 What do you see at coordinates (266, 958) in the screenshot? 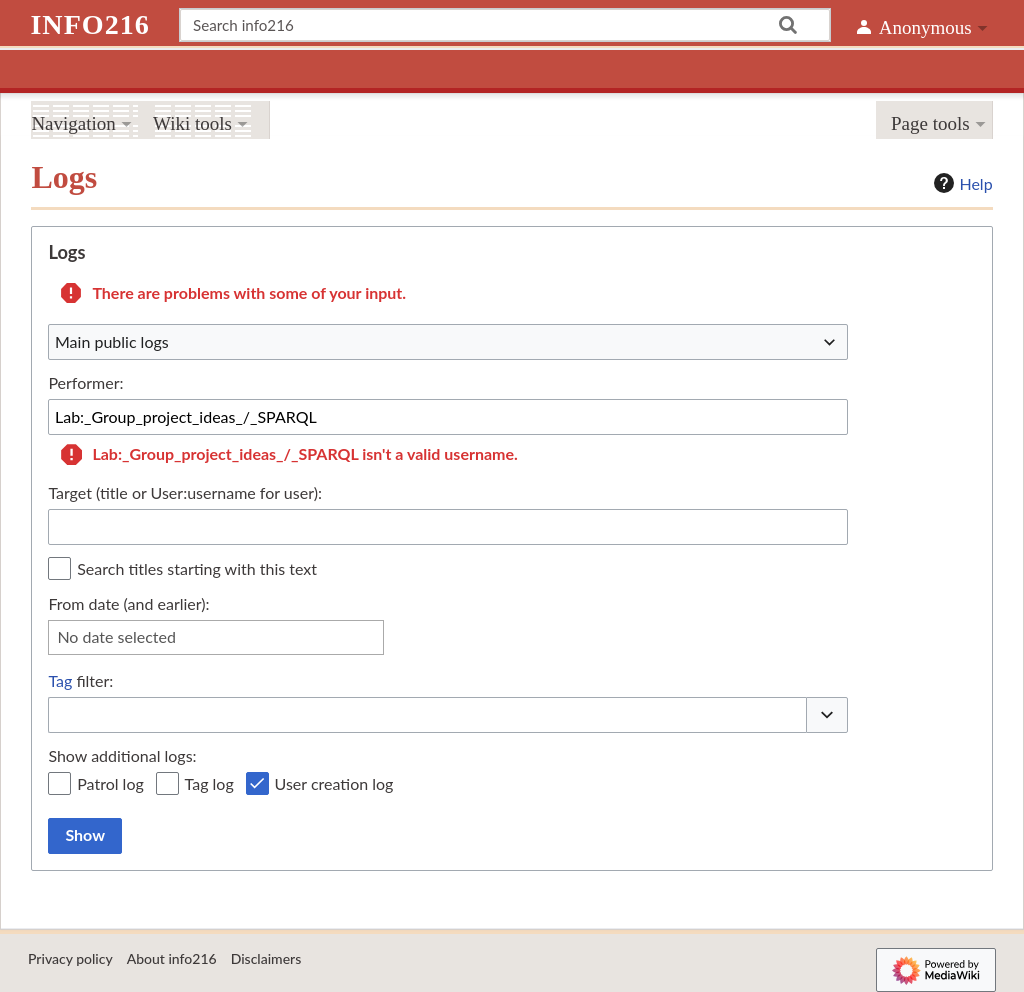
I see `Disclaimers` at bounding box center [266, 958].